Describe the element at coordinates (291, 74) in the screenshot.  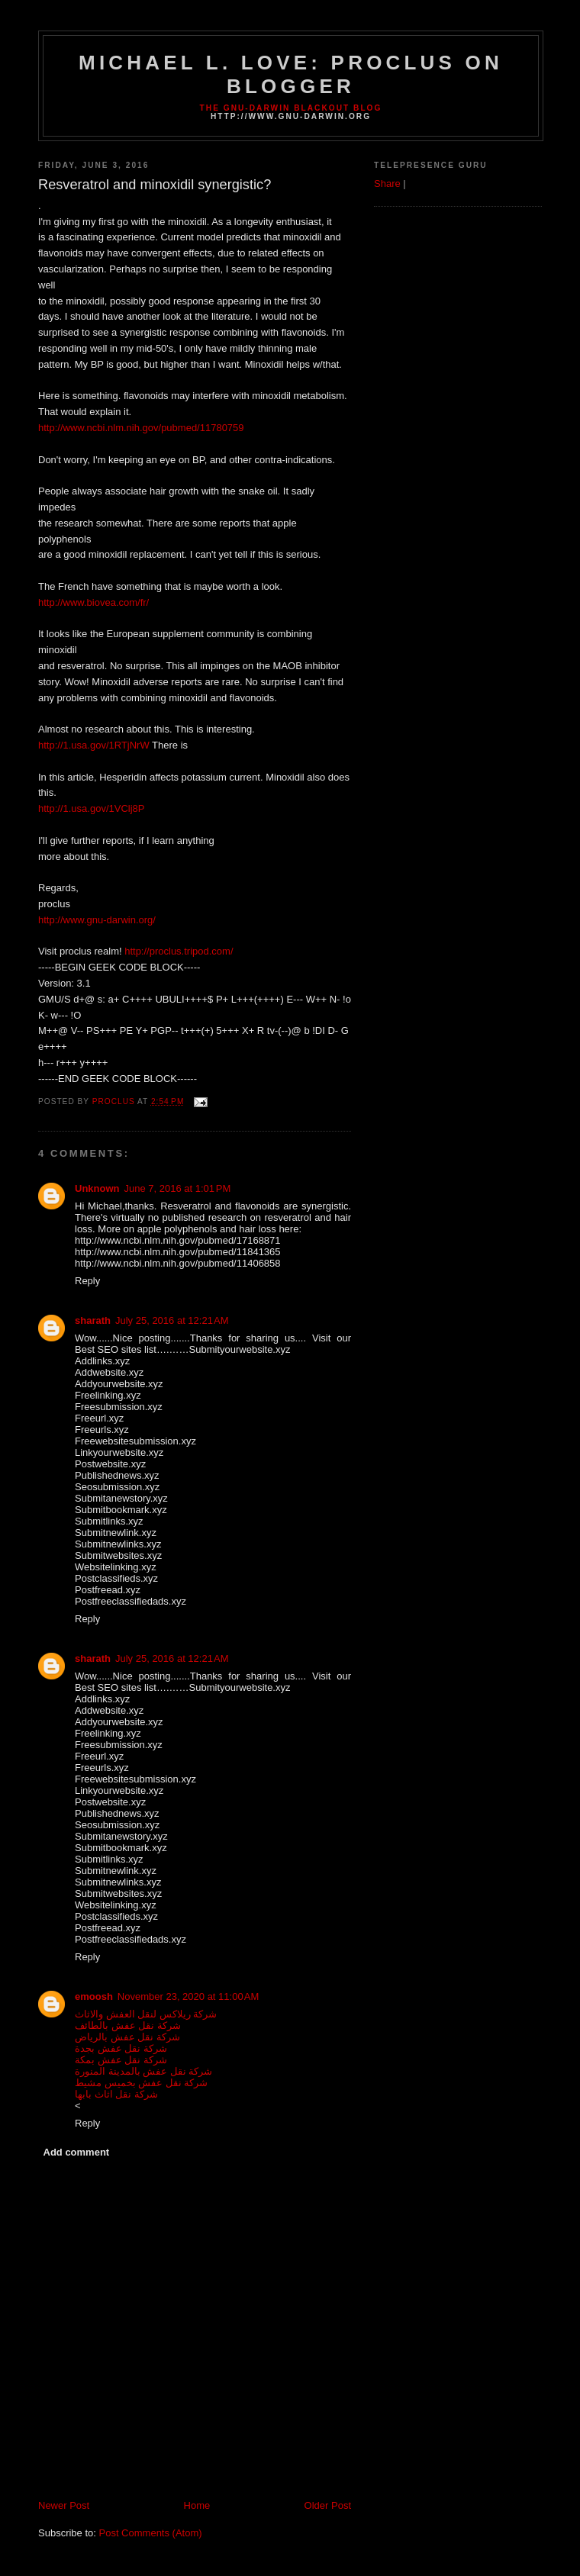
I see `Michael L. Love: proclus on Blogger` at that location.